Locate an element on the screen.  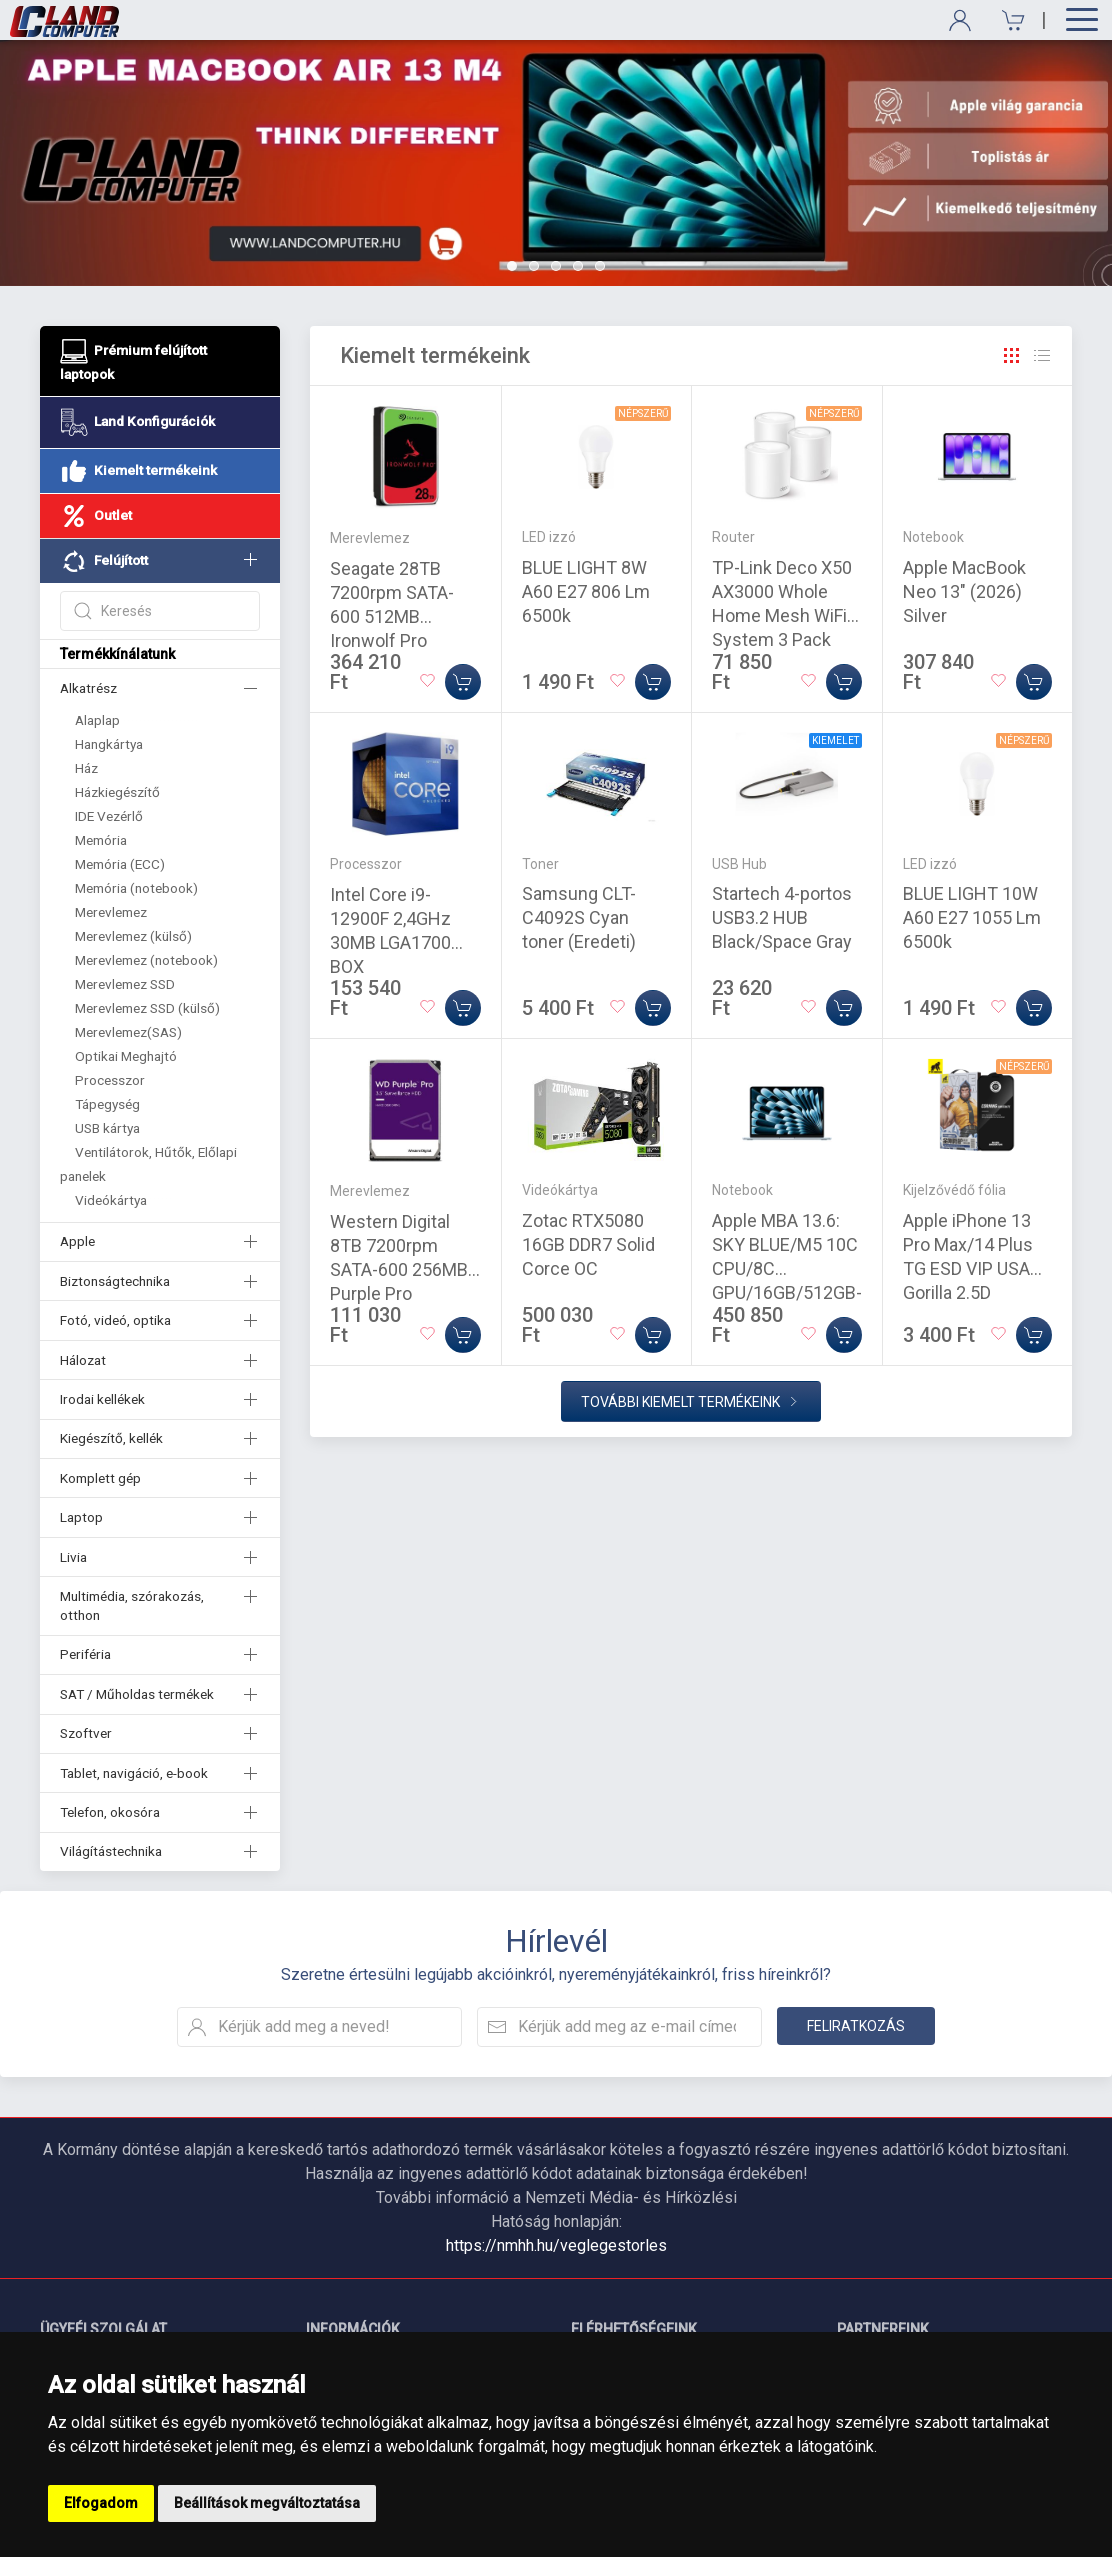
Seagate 28TB 7200rpm SATA-600 512MB Ironwolf Pro ST28000NT000 is located at coordinates (393, 616).